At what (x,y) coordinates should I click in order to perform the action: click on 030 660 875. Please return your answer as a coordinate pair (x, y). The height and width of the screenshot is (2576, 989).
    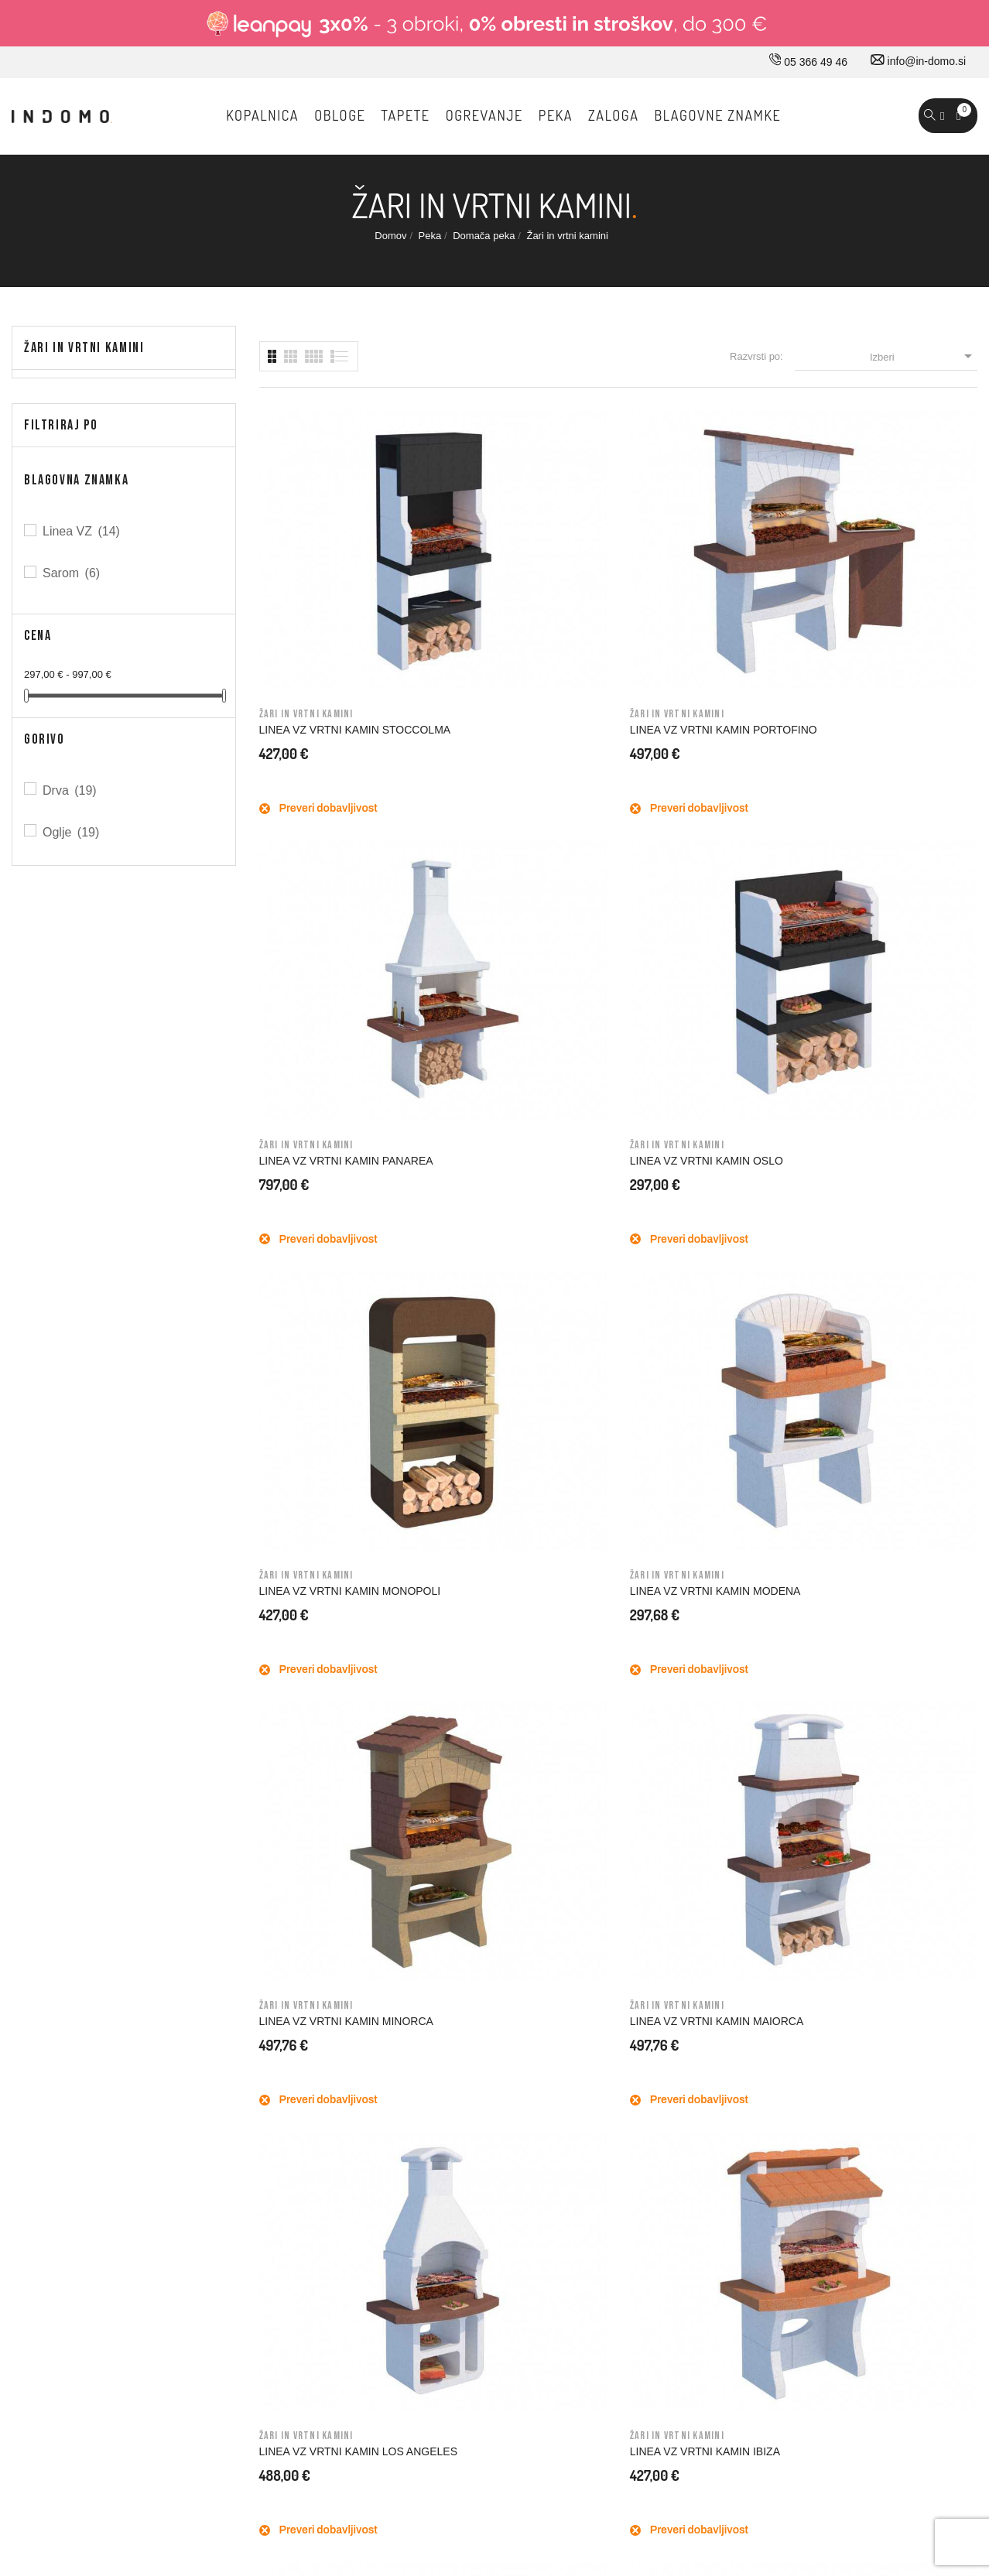
    Looking at the image, I should click on (179, 1934).